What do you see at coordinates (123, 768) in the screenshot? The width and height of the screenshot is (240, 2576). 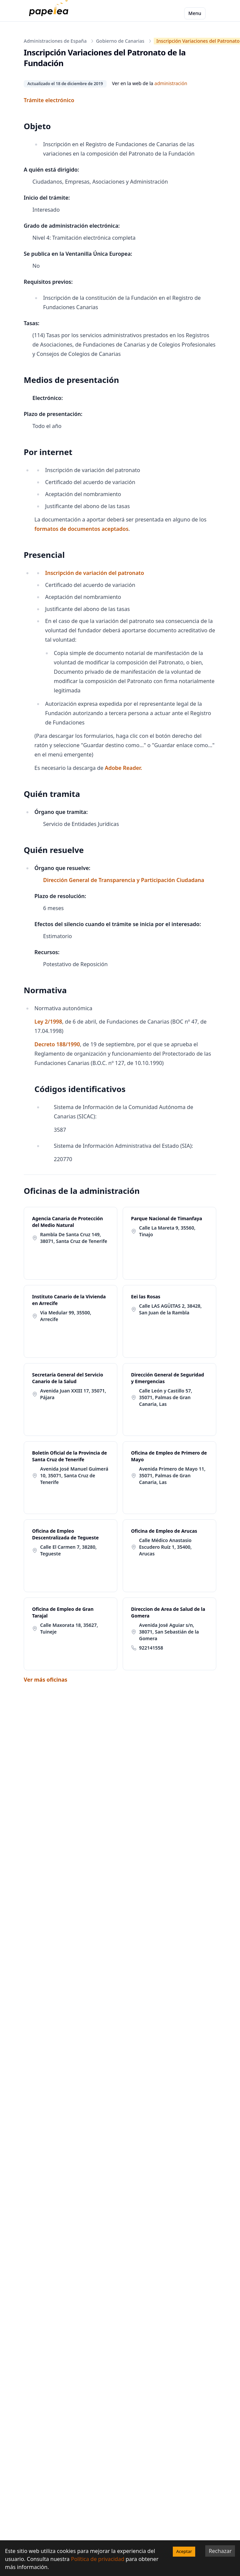 I see `Adobe Reader.` at bounding box center [123, 768].